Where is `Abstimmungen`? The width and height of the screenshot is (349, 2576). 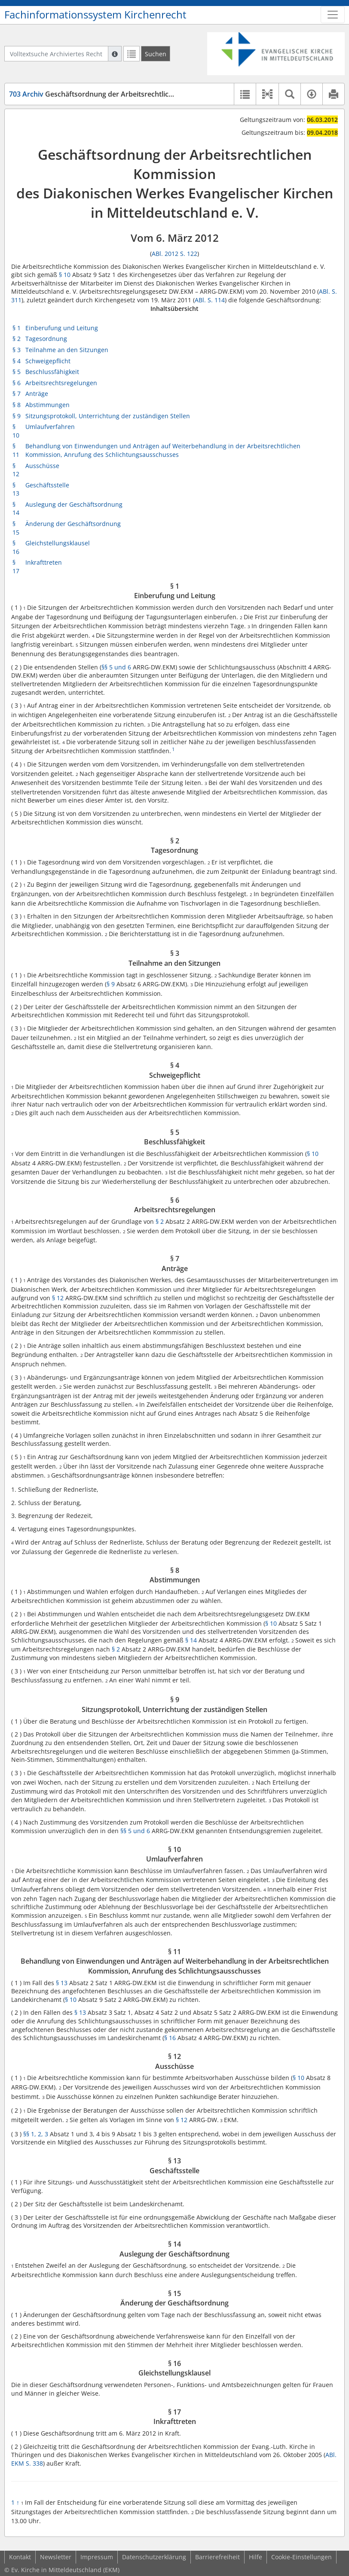
Abstimmungen is located at coordinates (47, 405).